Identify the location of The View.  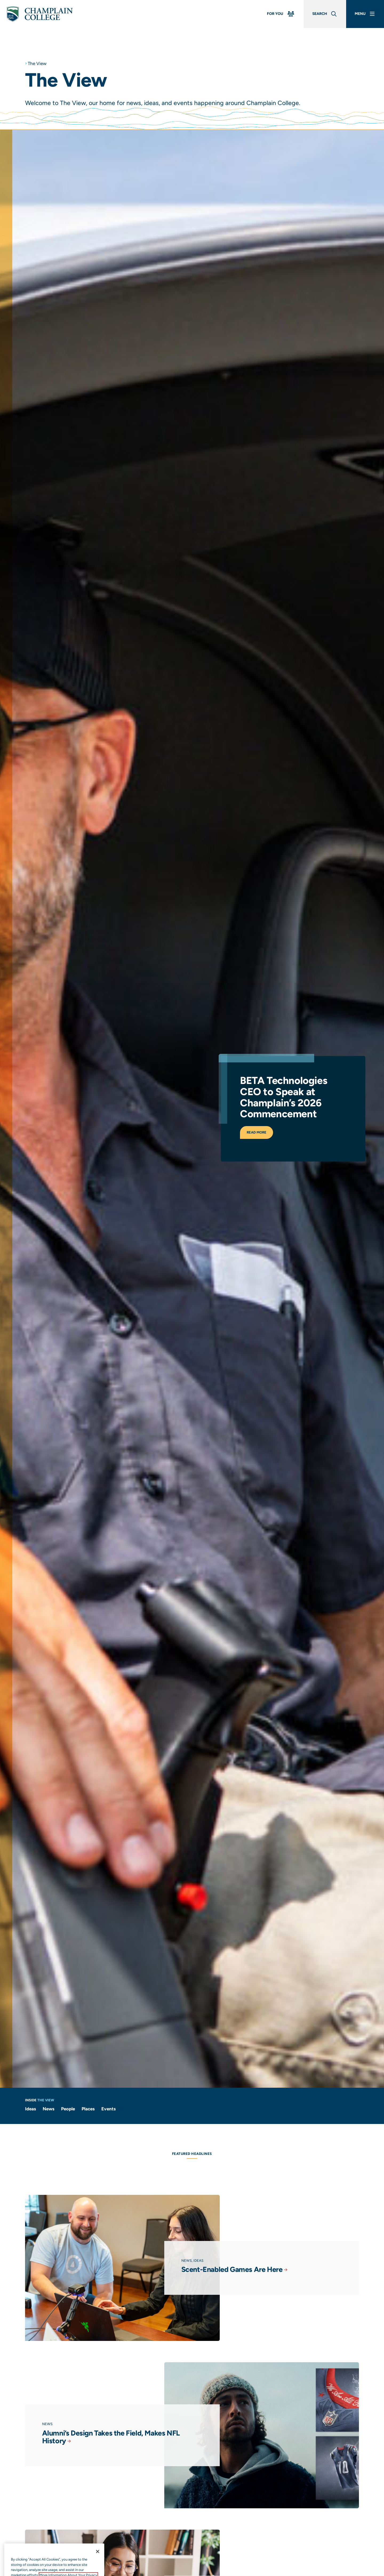
(37, 63).